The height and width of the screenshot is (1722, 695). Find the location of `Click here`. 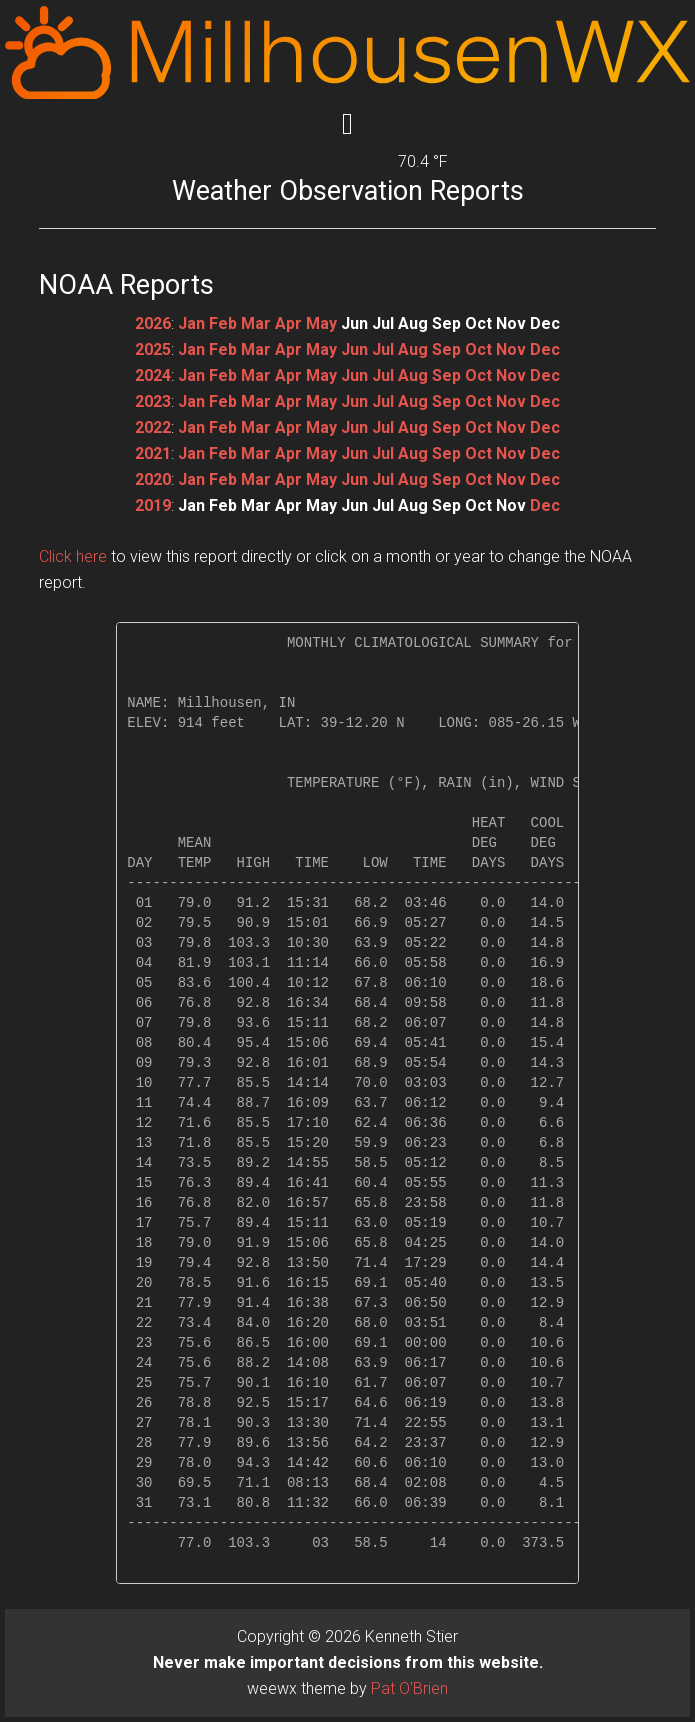

Click here is located at coordinates (73, 556).